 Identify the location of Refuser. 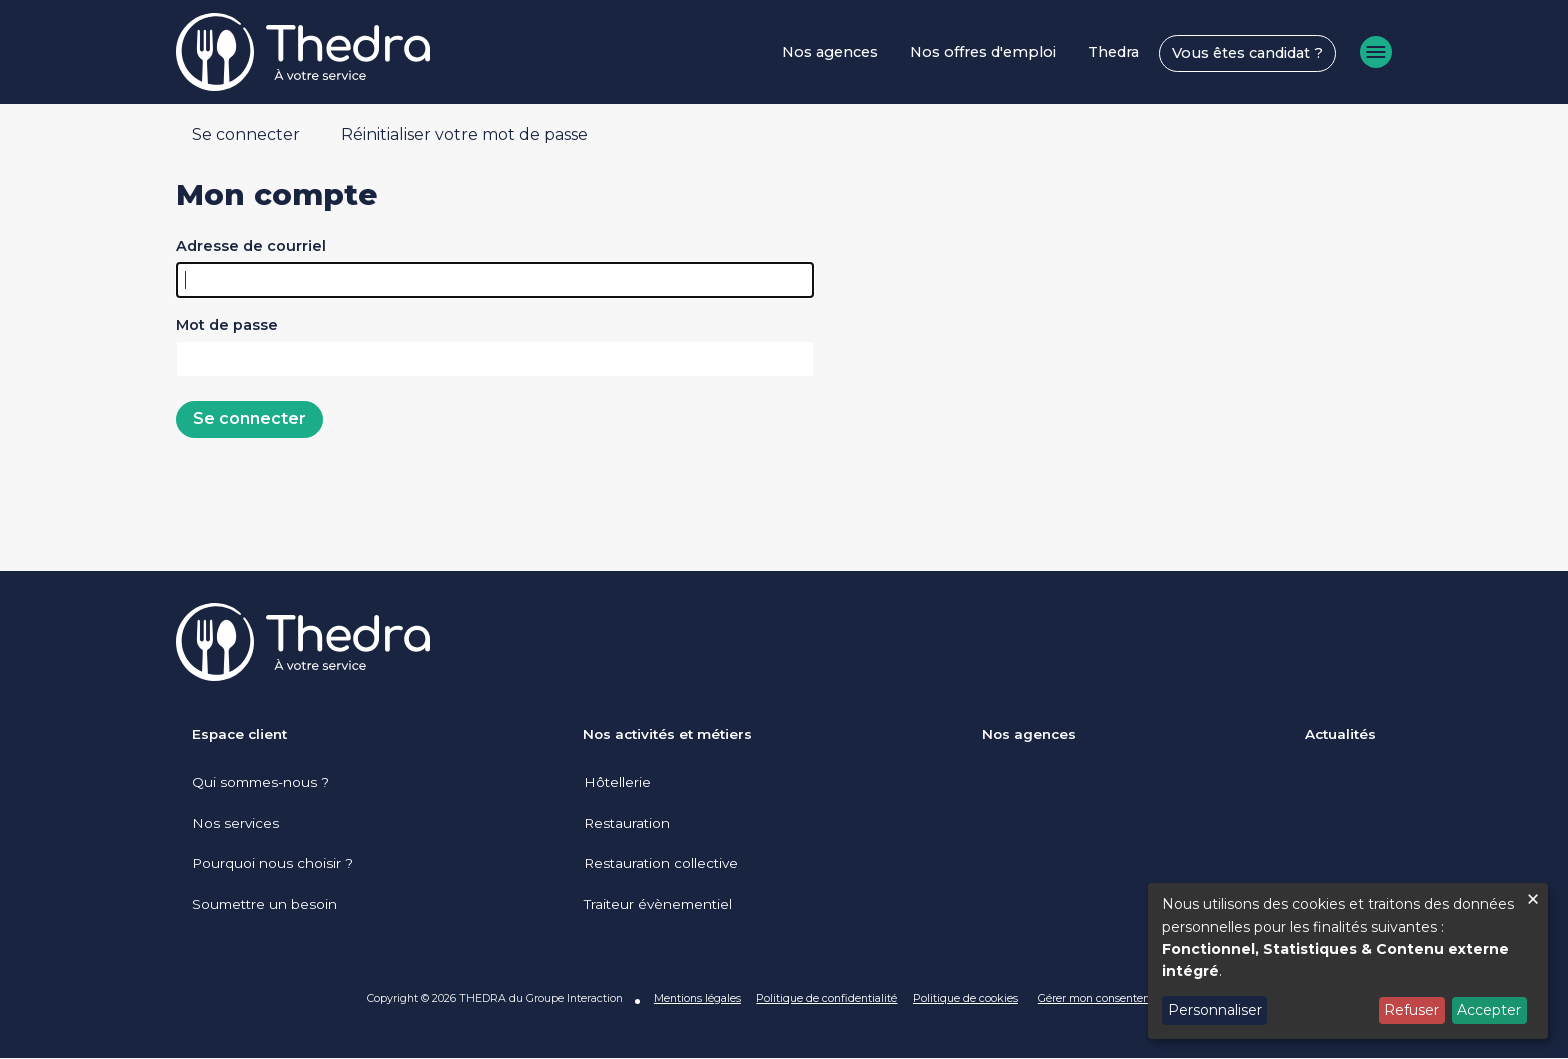
(1411, 1010).